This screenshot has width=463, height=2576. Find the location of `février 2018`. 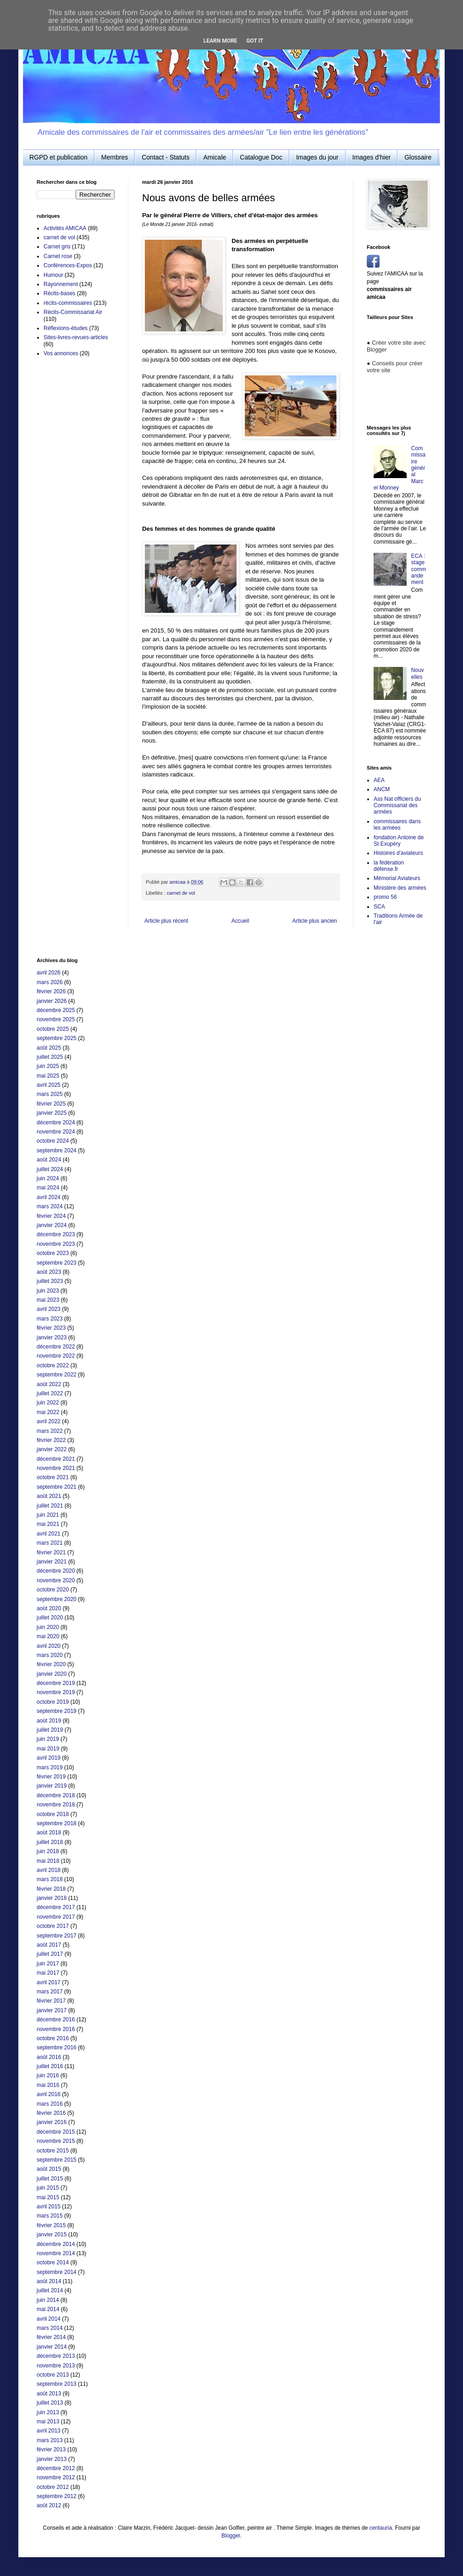

février 2018 is located at coordinates (51, 1889).